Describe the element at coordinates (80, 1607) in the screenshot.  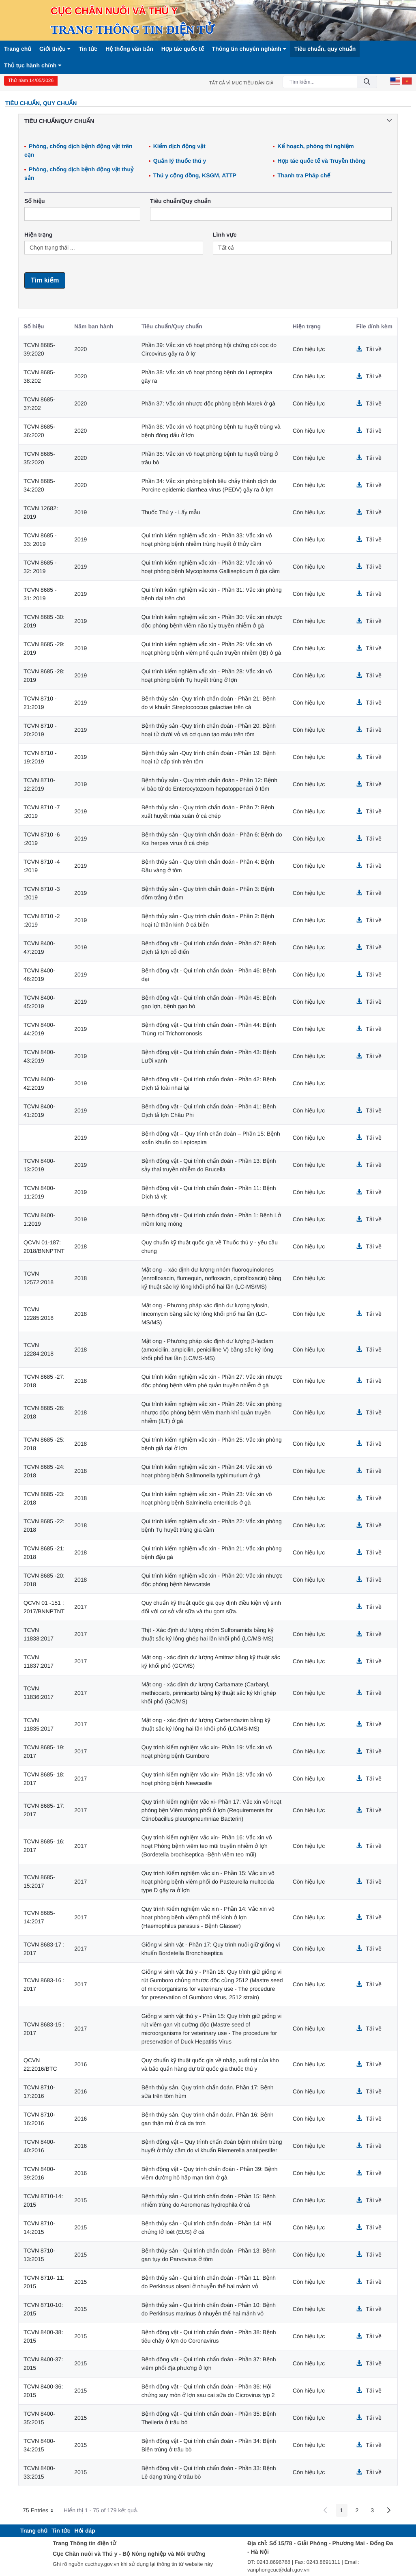
I see `2017` at that location.